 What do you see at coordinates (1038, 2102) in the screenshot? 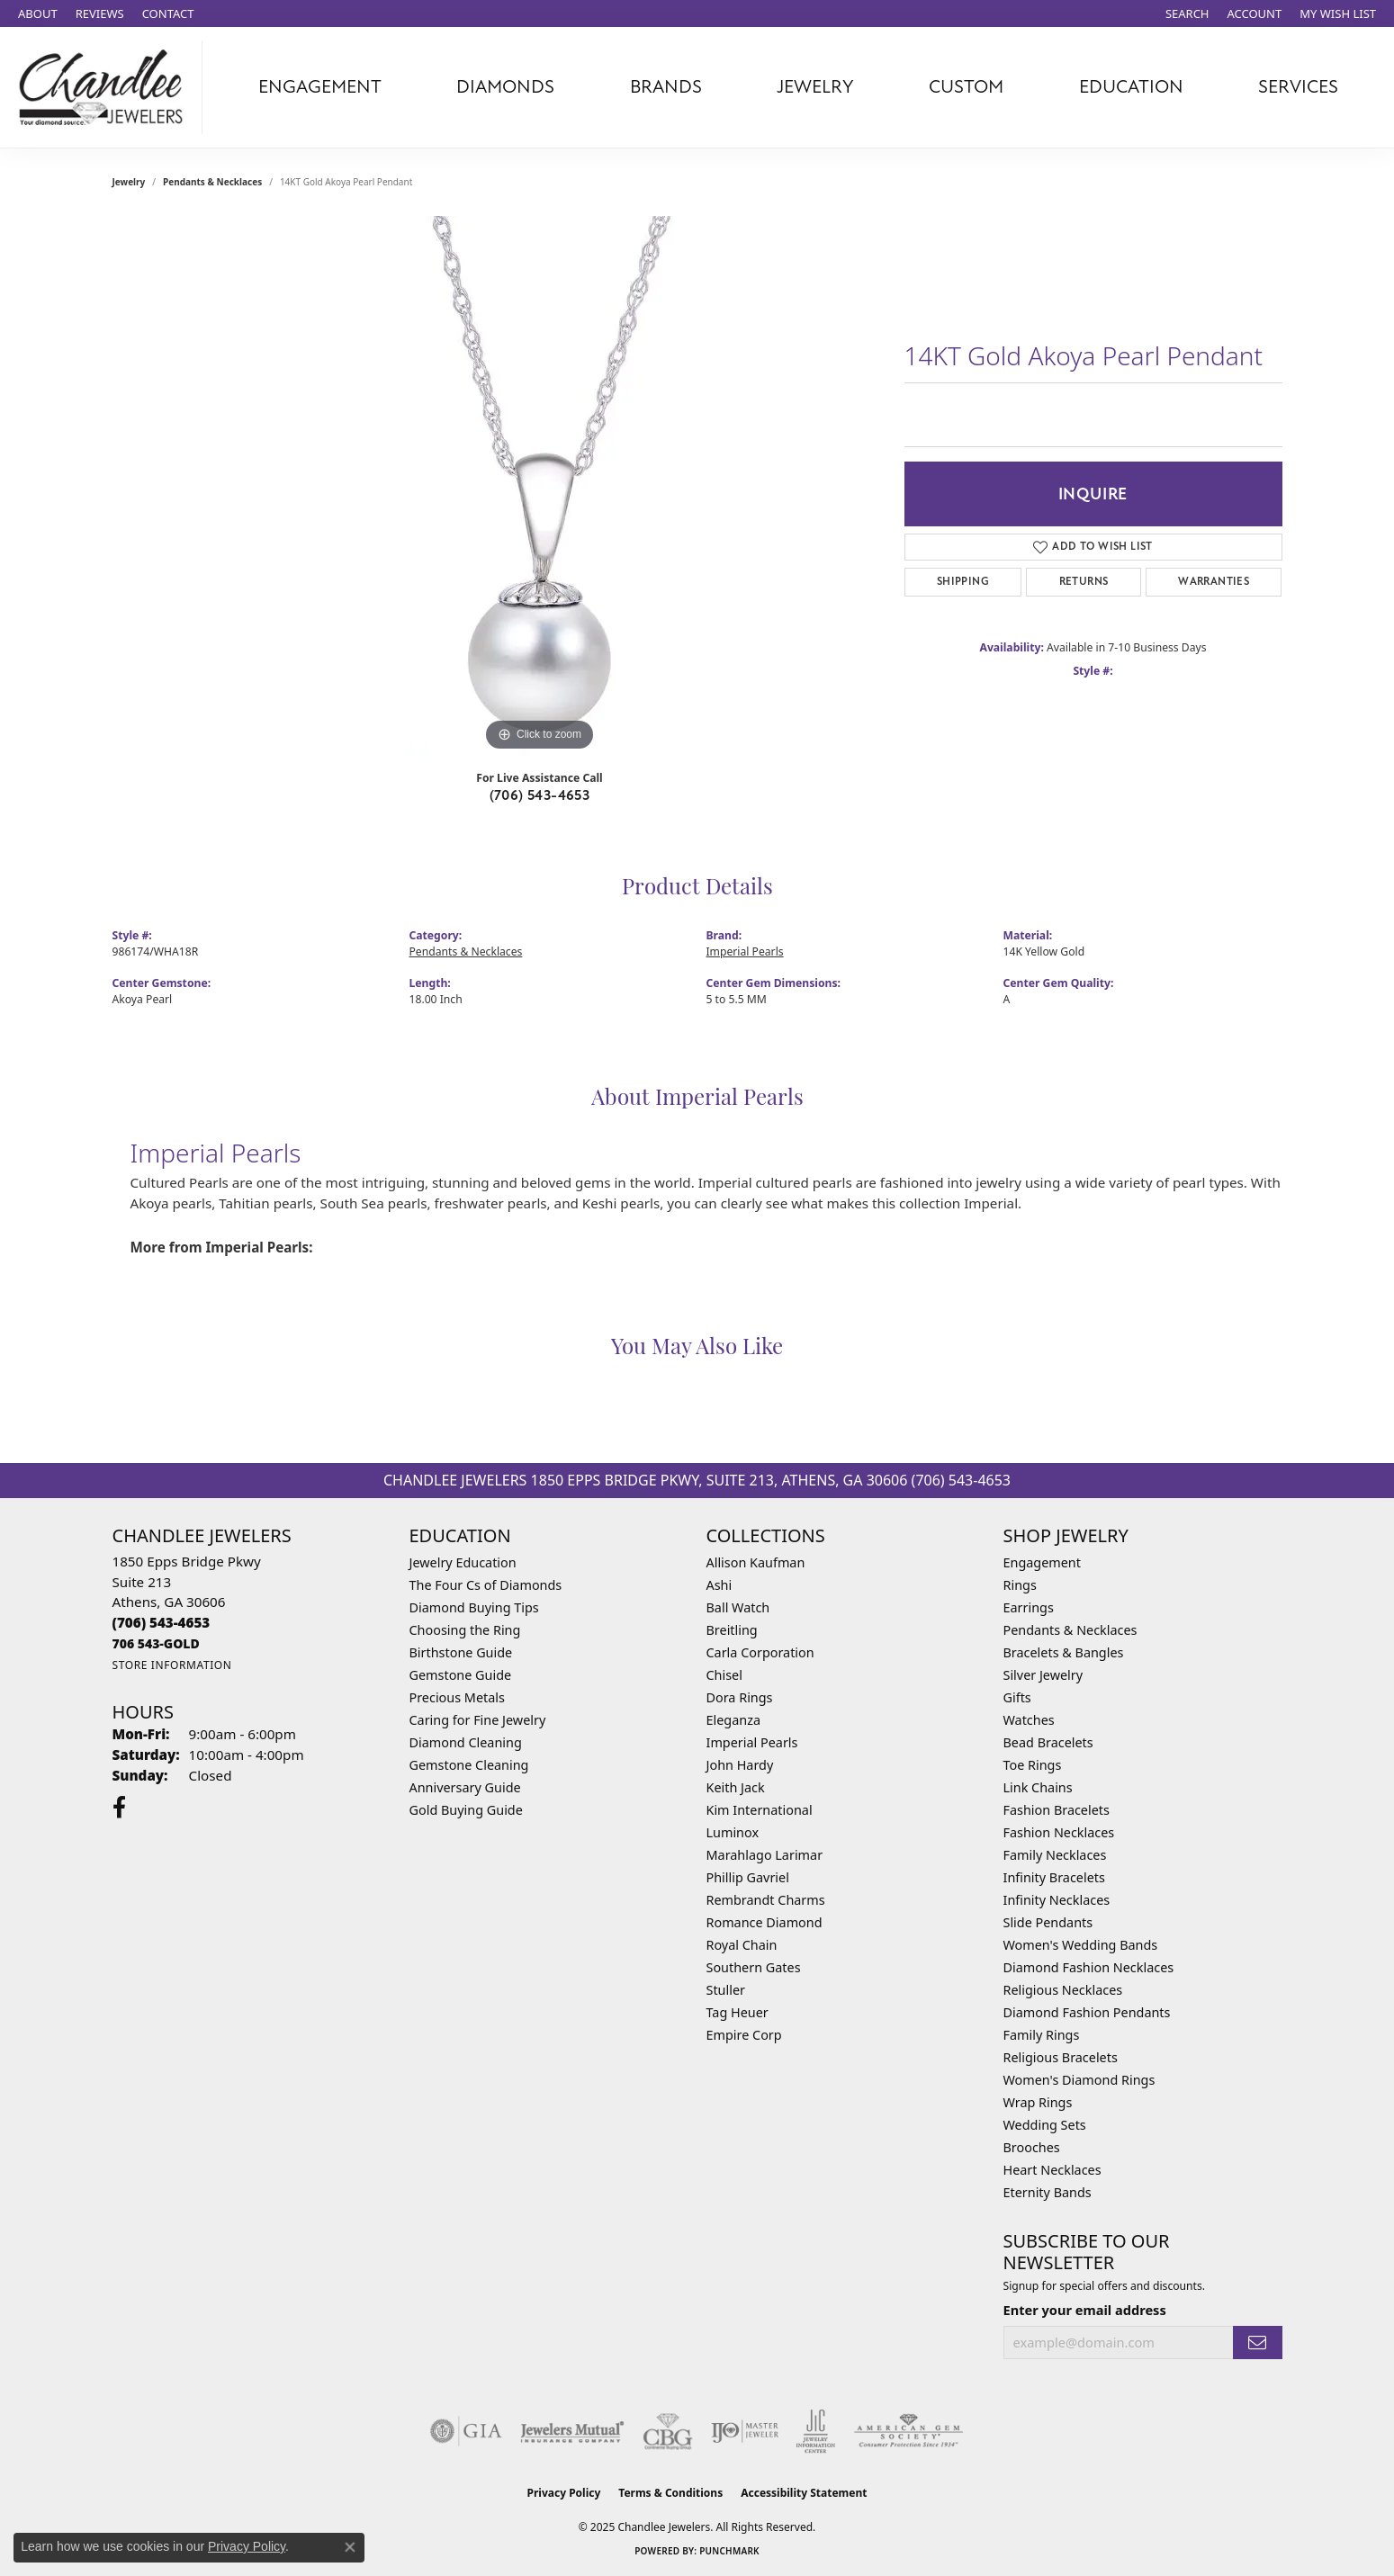
I see `Wrap Rings [menuitem]` at bounding box center [1038, 2102].